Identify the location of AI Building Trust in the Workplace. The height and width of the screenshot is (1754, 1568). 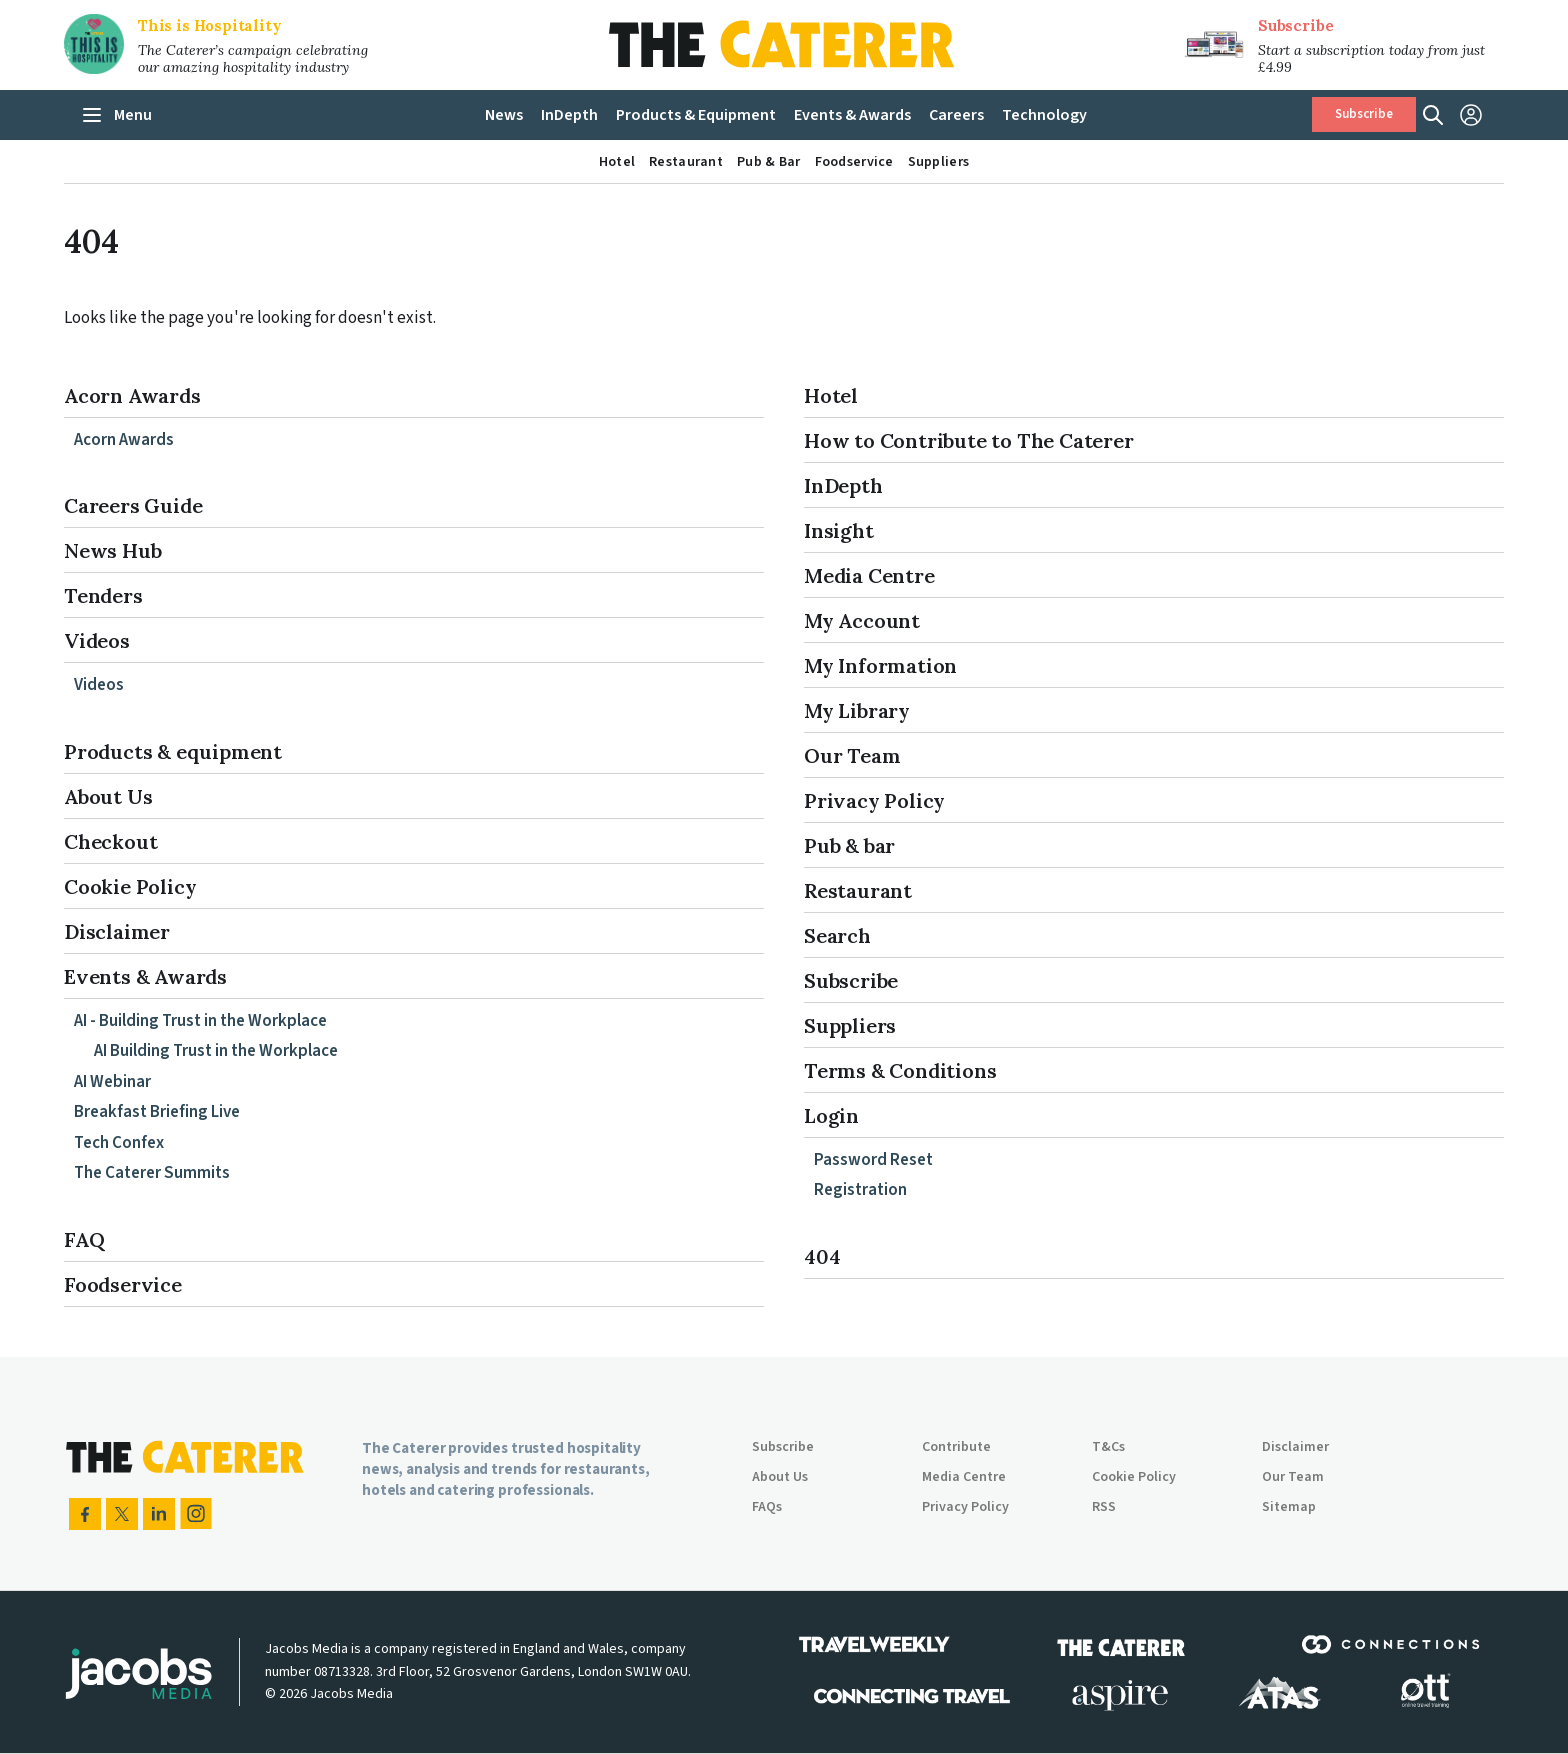
(216, 1051).